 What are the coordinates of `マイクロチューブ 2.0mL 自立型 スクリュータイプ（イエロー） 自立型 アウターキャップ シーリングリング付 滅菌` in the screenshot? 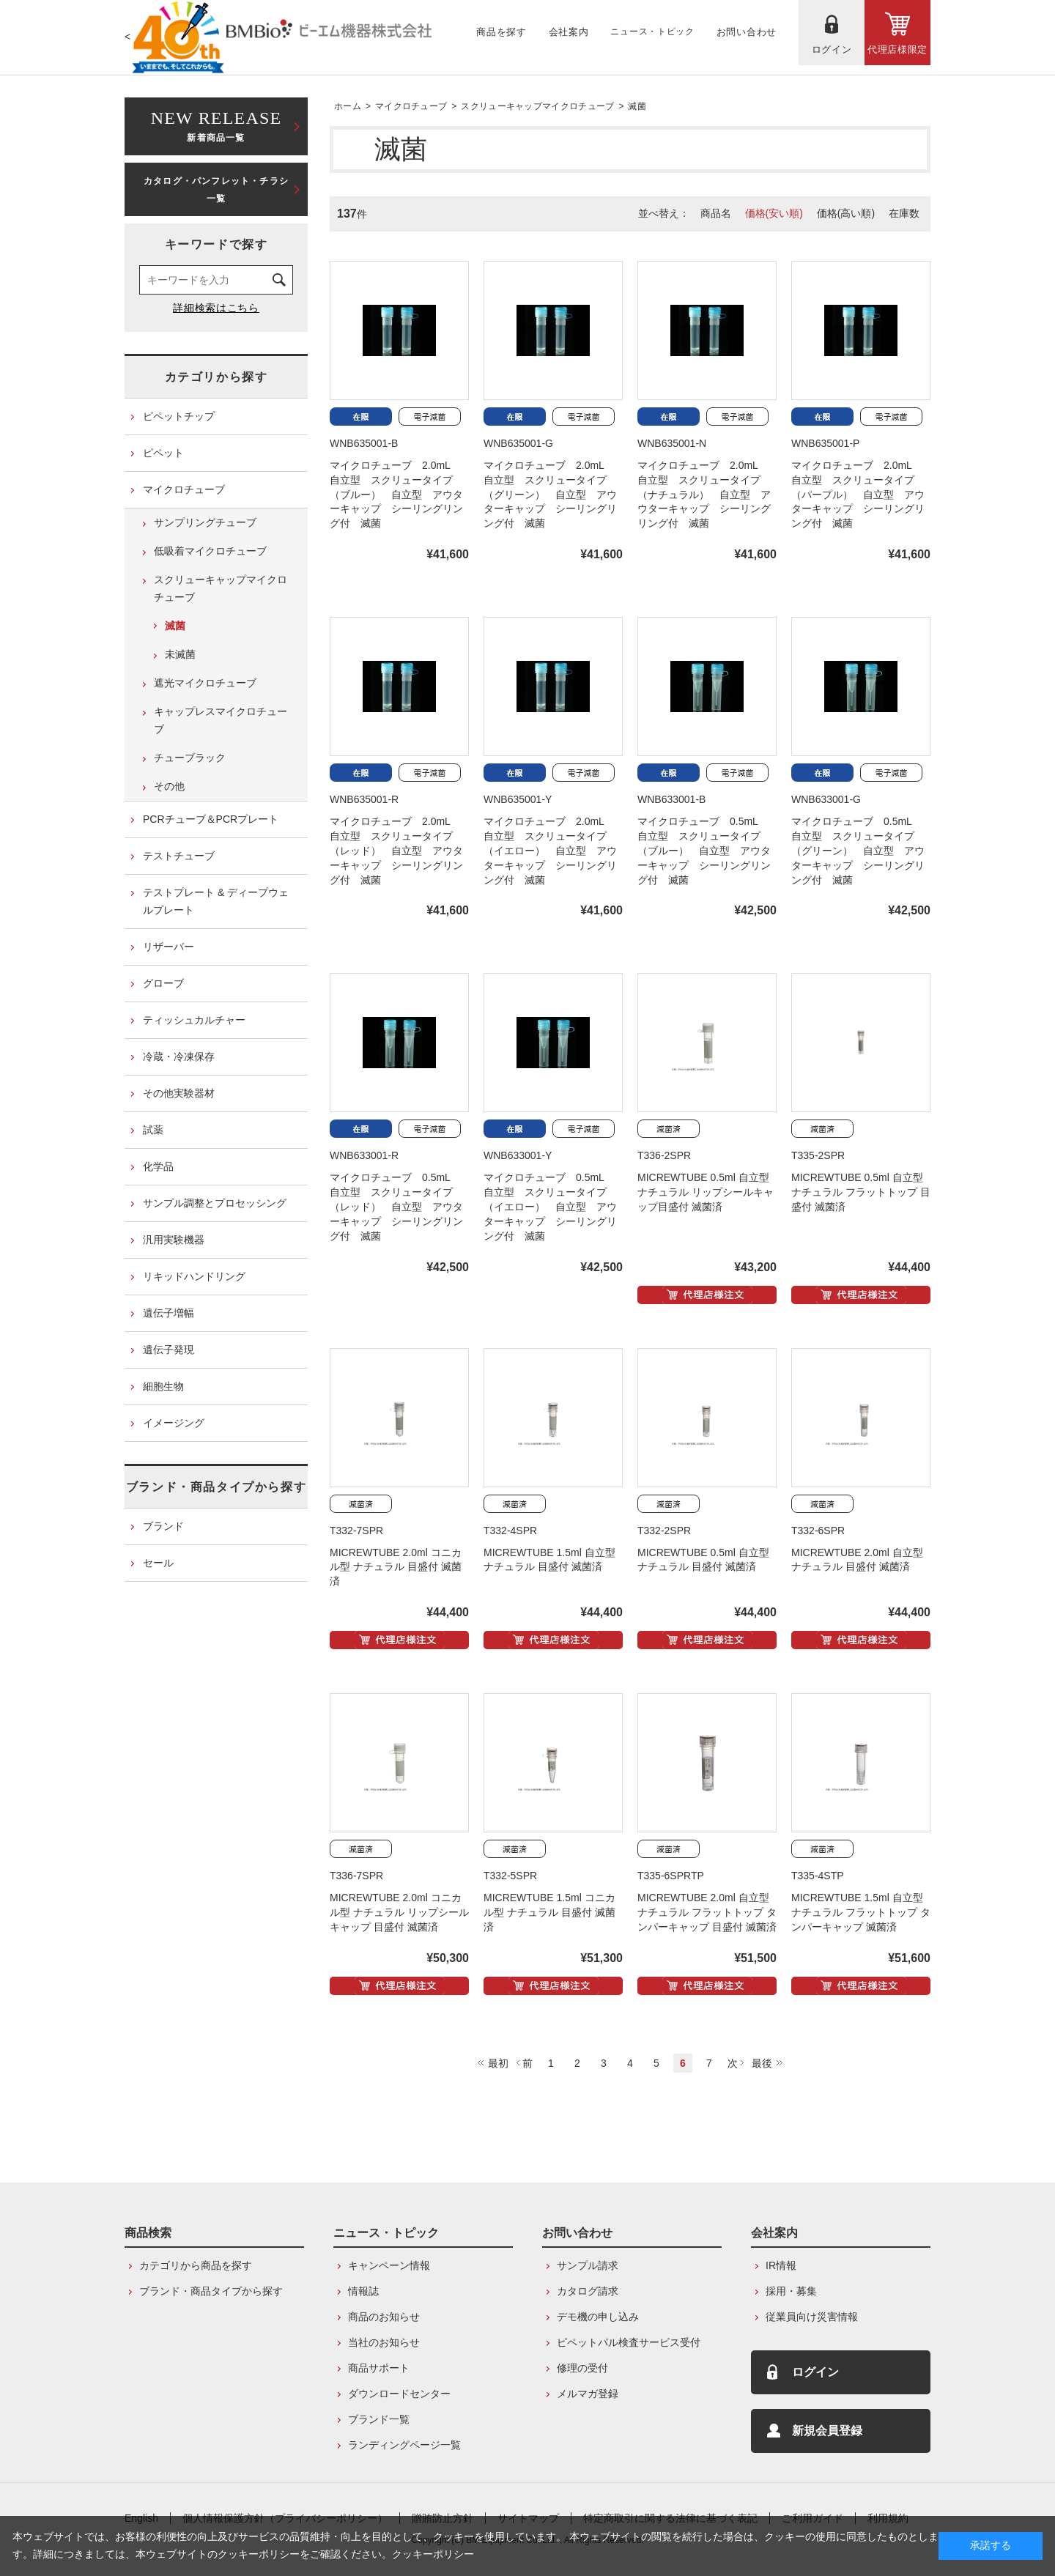 It's located at (550, 850).